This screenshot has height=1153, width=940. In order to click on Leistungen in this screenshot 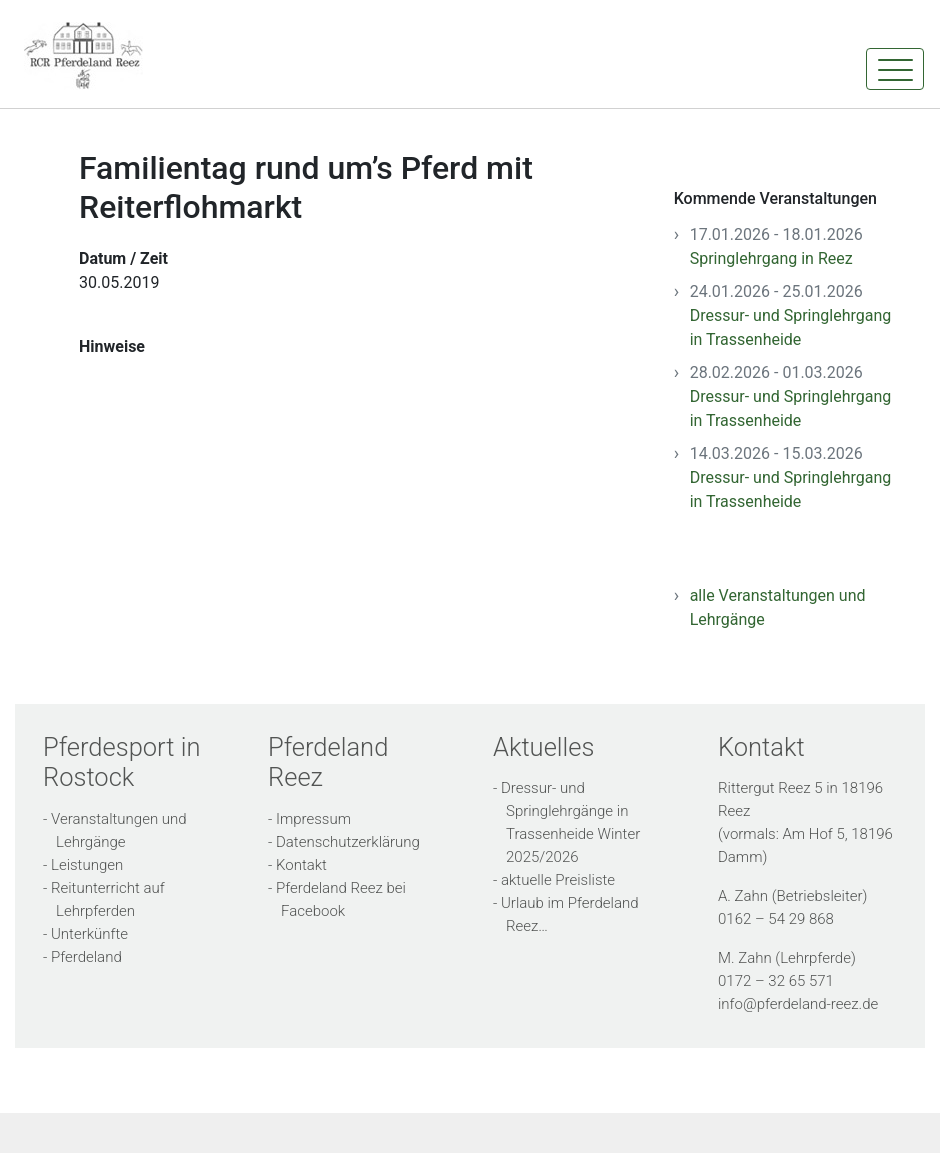, I will do `click(87, 865)`.